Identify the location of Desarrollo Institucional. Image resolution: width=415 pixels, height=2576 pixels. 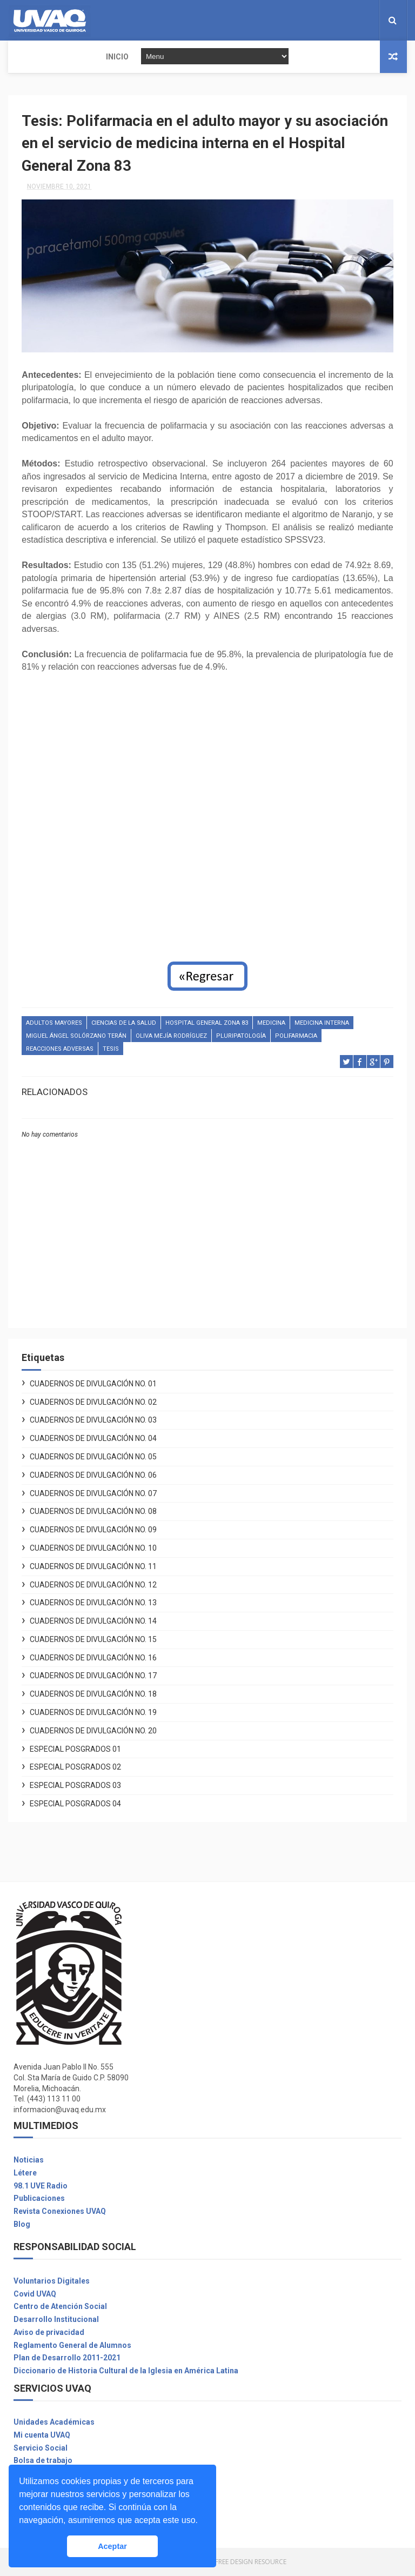
(56, 2320).